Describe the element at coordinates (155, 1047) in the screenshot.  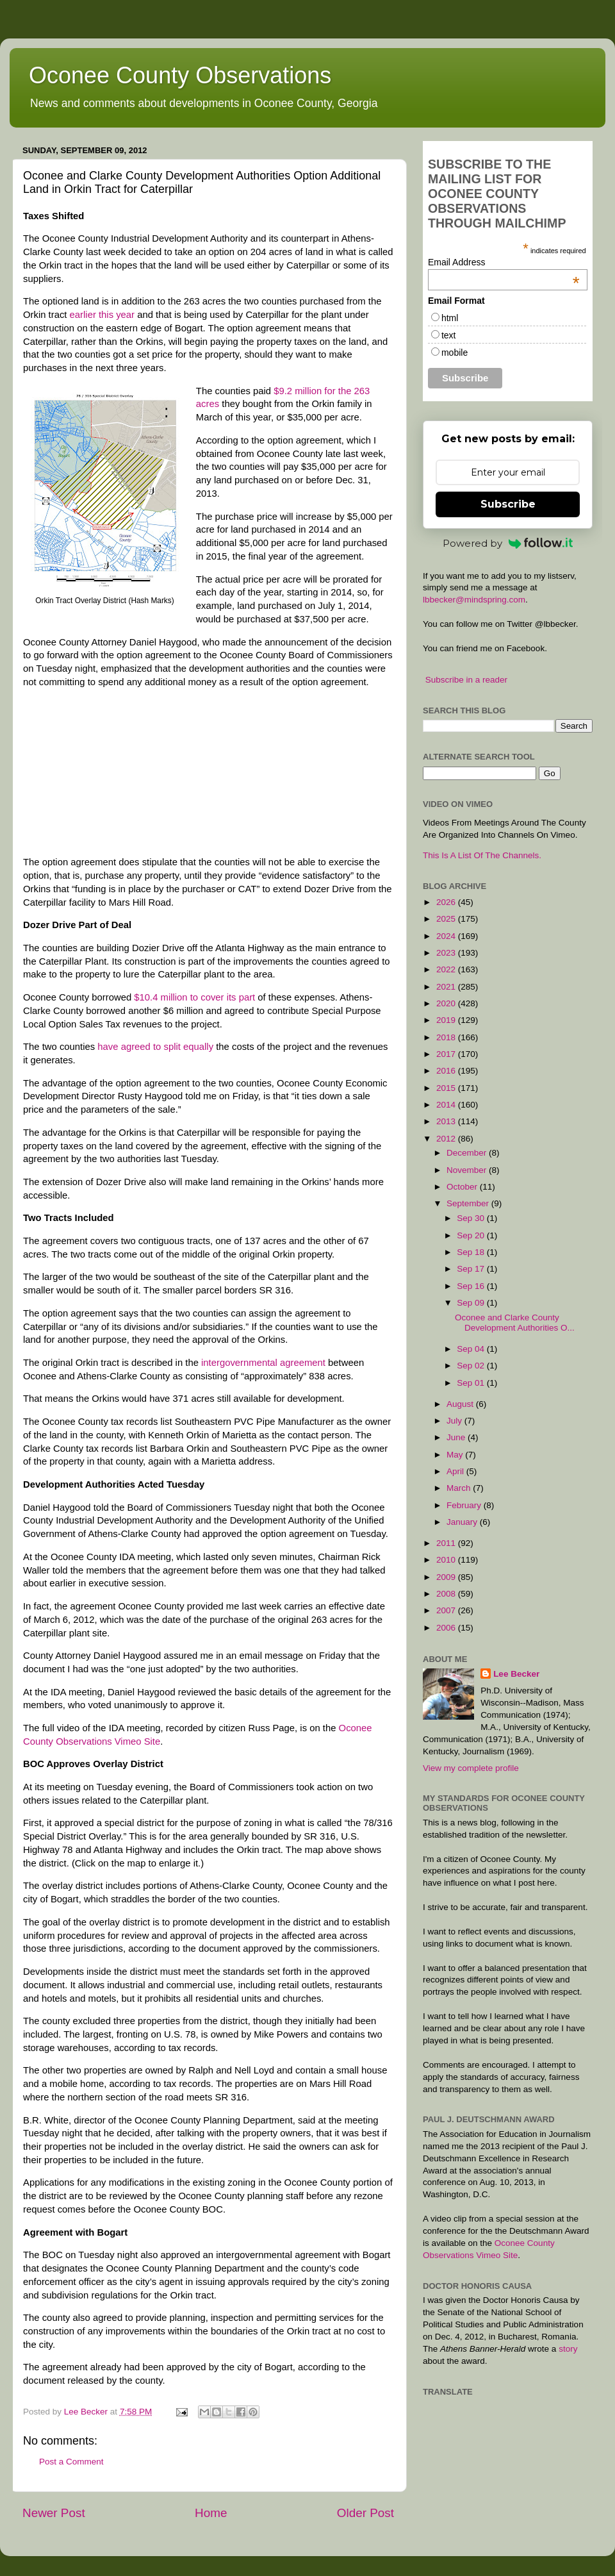
I see `have agreed to split equally` at that location.